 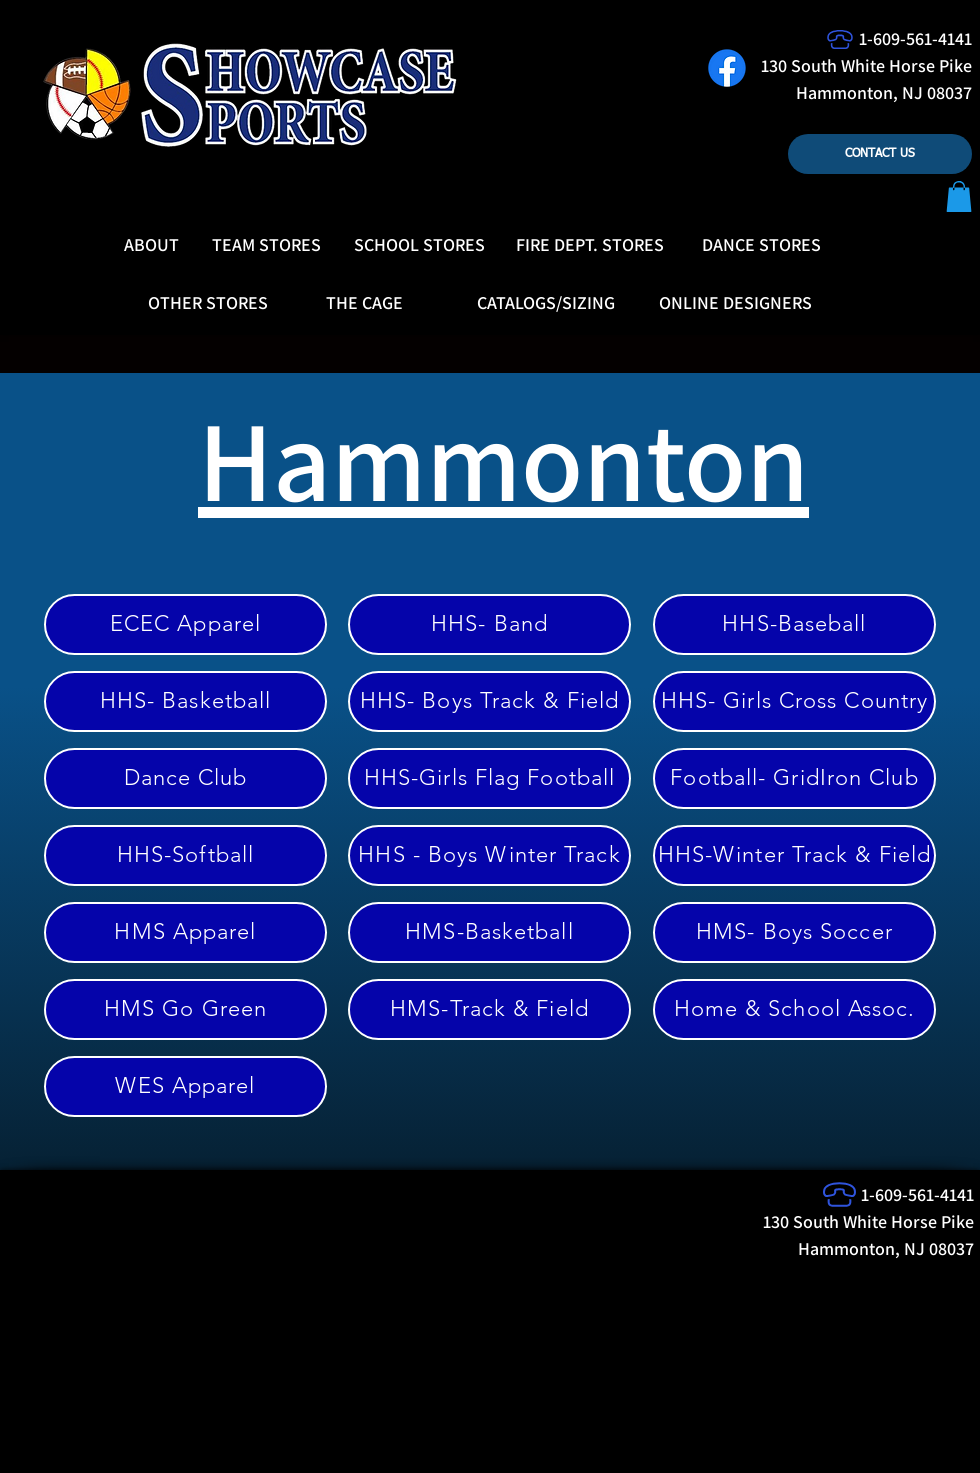 I want to click on [FIRE DEPT. STORES], so click(x=590, y=245).